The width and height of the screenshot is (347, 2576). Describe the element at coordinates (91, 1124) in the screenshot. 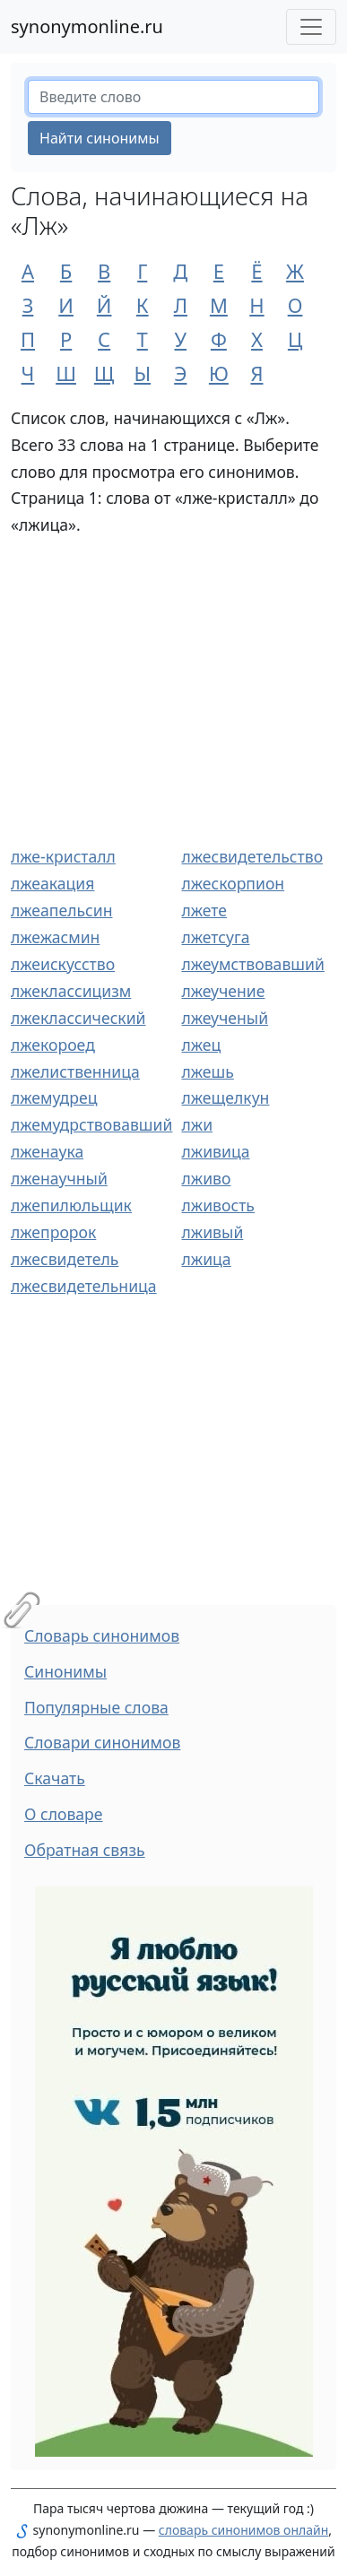

I see `лжемудрствовавший` at that location.